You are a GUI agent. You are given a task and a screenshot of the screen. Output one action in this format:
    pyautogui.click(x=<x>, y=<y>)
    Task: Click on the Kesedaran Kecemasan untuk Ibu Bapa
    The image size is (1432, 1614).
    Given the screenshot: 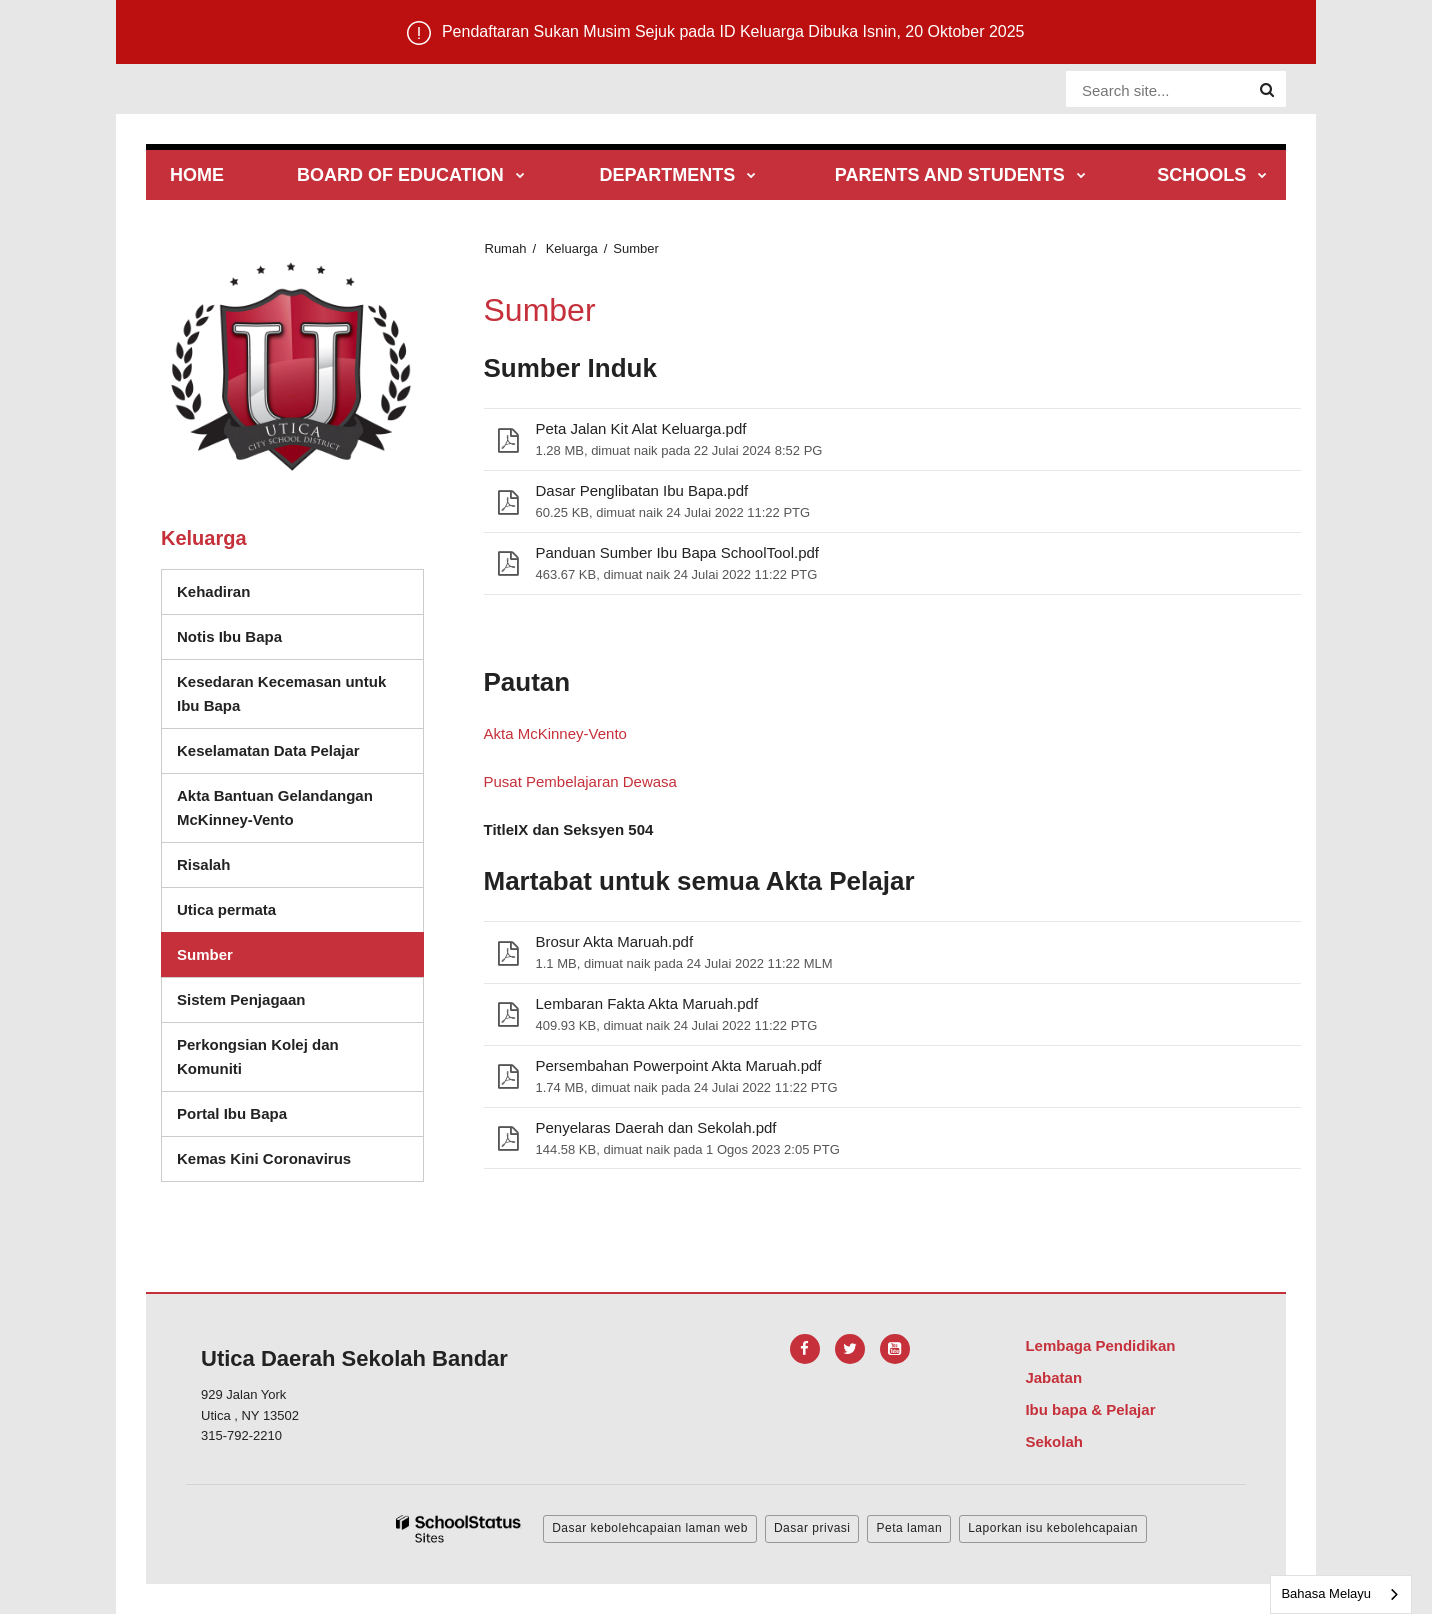 What is the action you would take?
    pyautogui.click(x=281, y=693)
    